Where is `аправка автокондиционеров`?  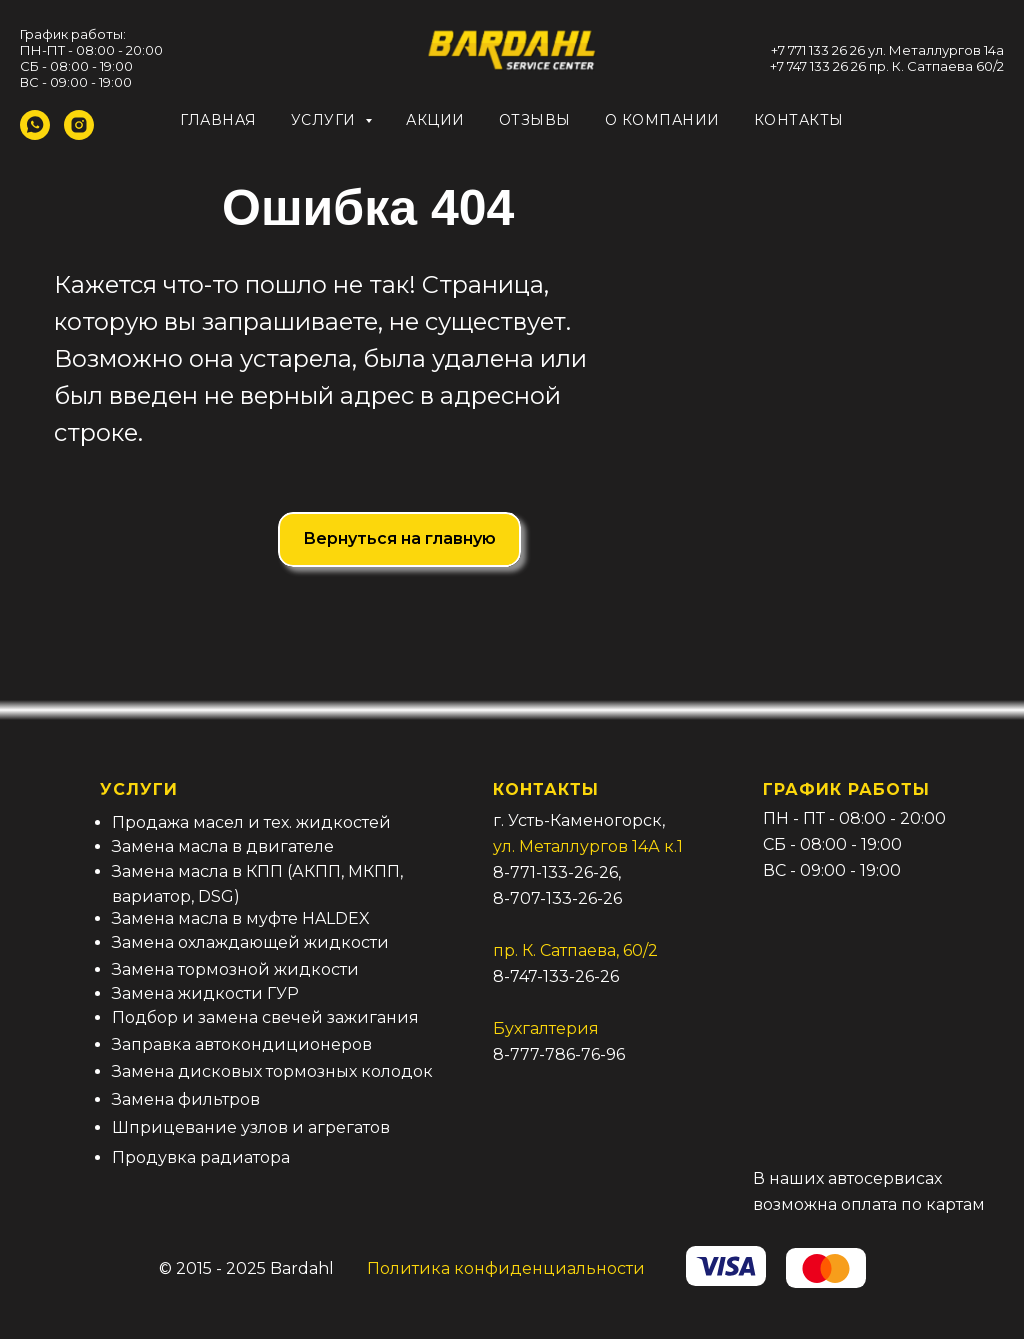
аправка автокондиционеров is located at coordinates (247, 1044).